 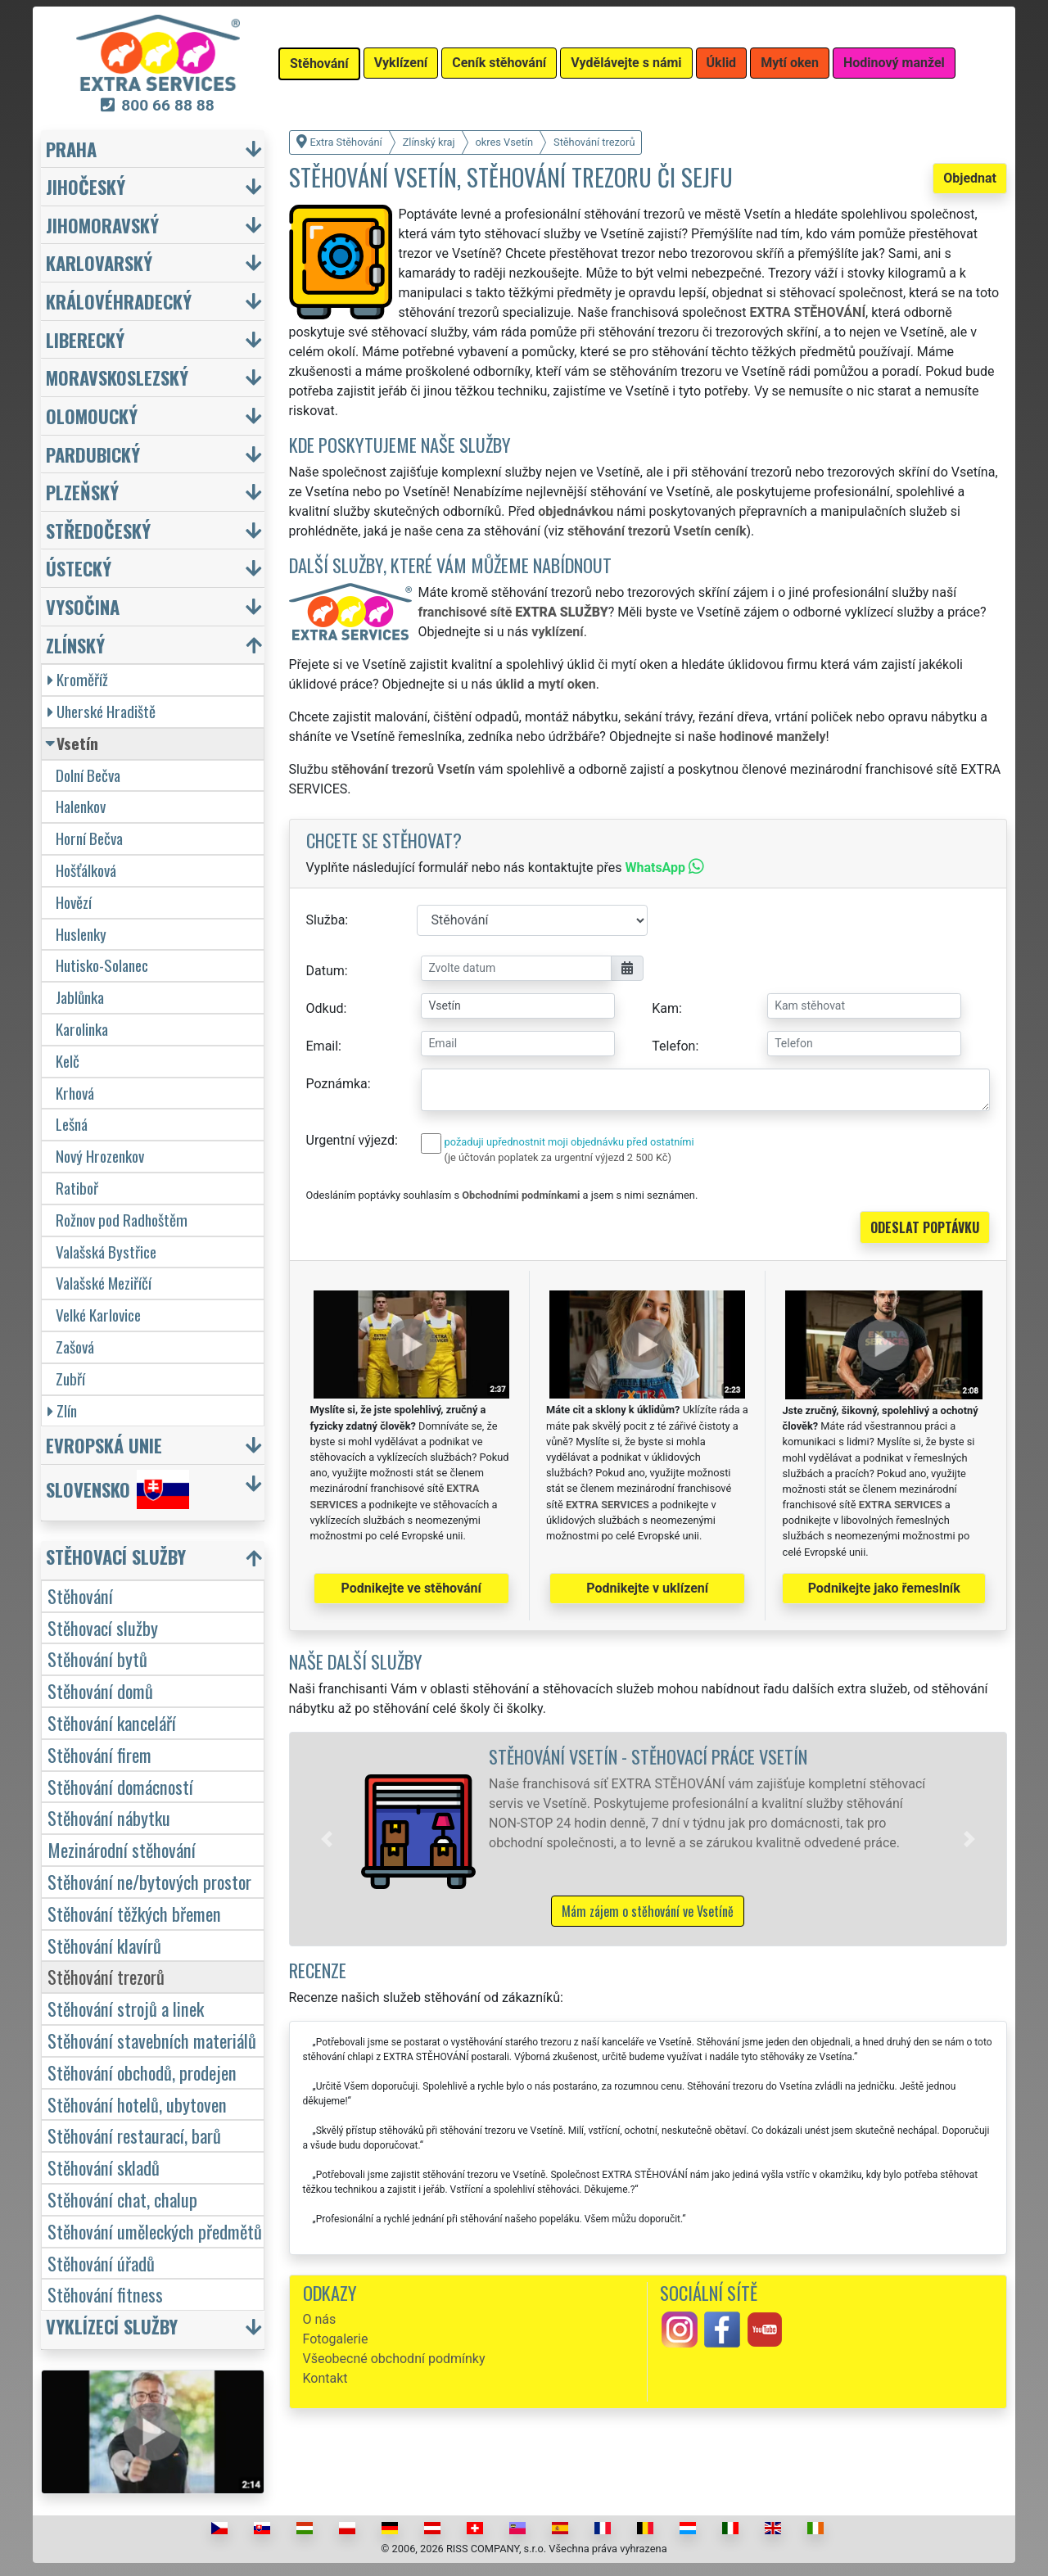 I want to click on Valašská Bystřice, so click(x=106, y=1251).